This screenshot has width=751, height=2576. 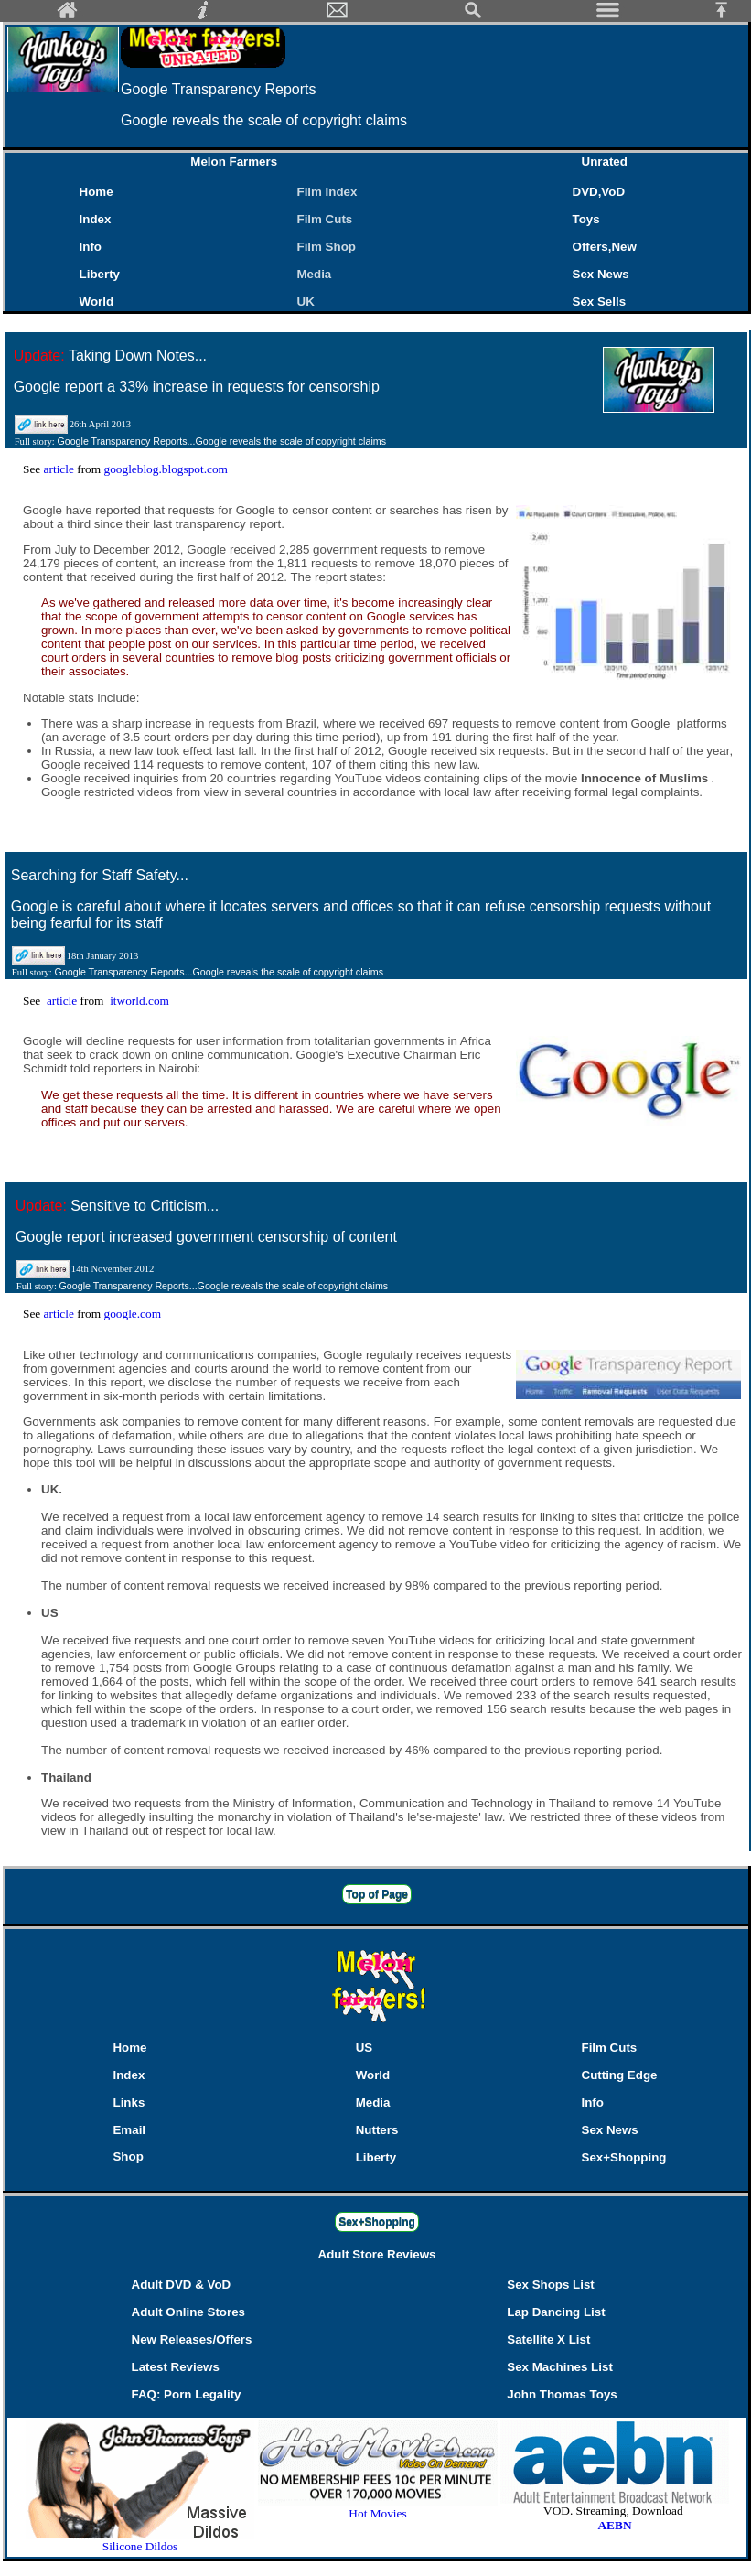 I want to click on googleblog.blogspot.com, so click(x=165, y=469).